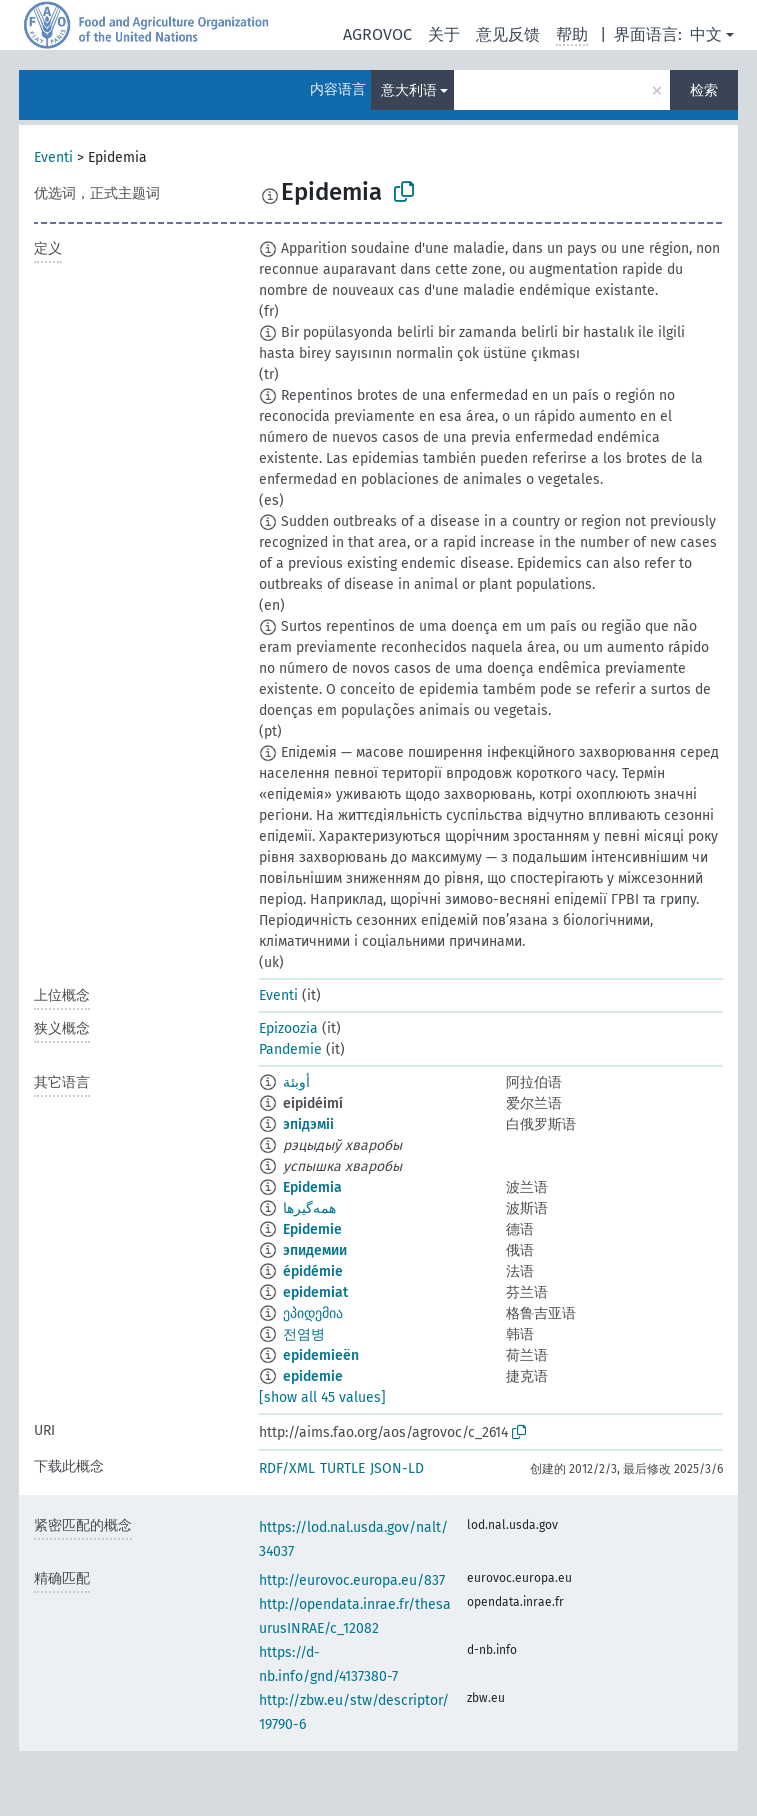  What do you see at coordinates (704, 90) in the screenshot?
I see `检索` at bounding box center [704, 90].